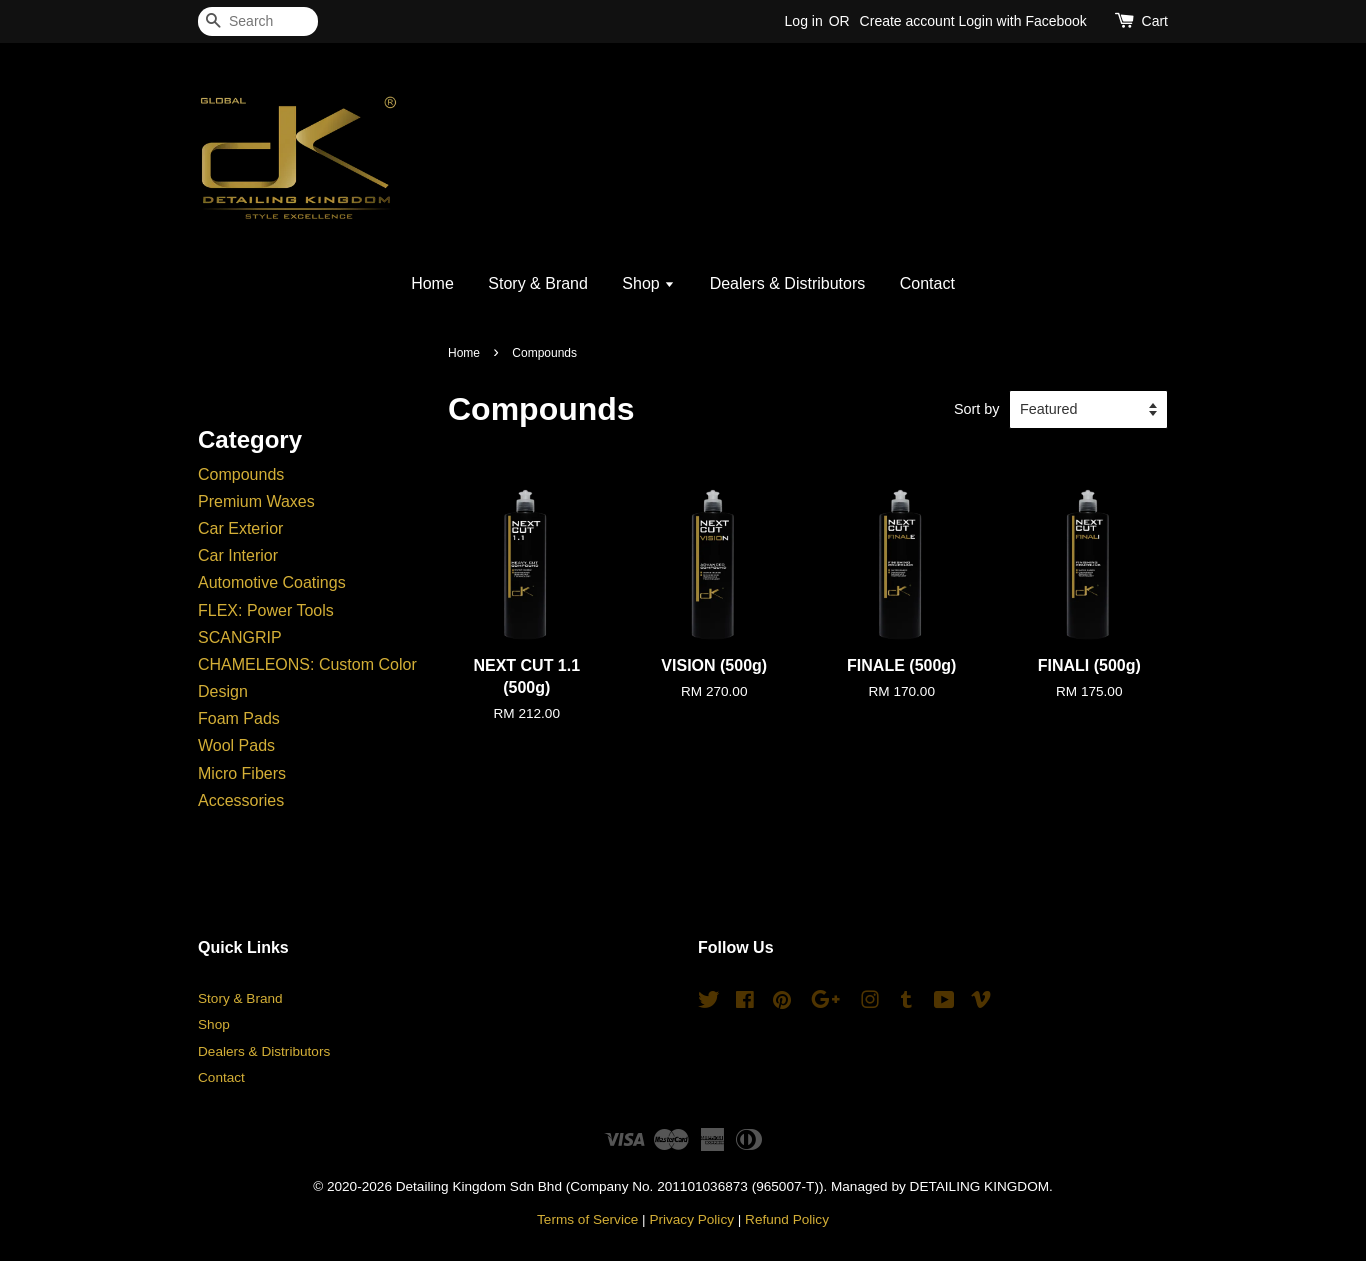 Image resolution: width=1366 pixels, height=1261 pixels. What do you see at coordinates (241, 474) in the screenshot?
I see `Compounds` at bounding box center [241, 474].